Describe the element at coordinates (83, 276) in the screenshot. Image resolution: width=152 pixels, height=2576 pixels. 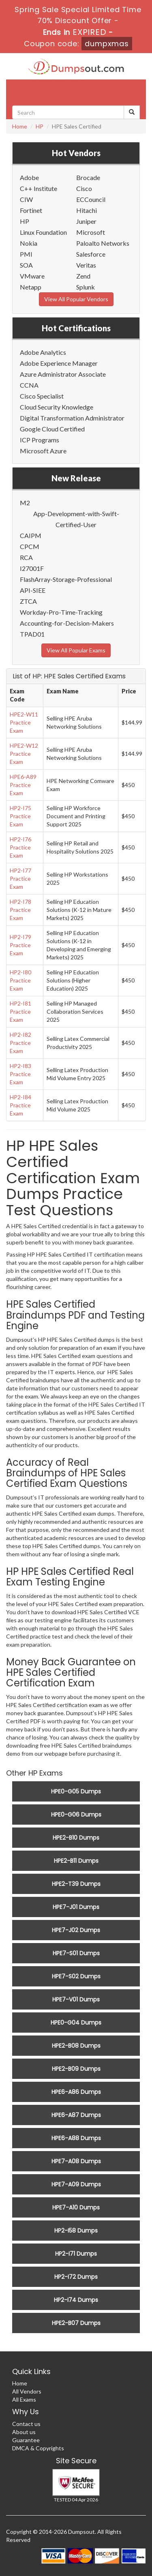
I see `Zend` at that location.